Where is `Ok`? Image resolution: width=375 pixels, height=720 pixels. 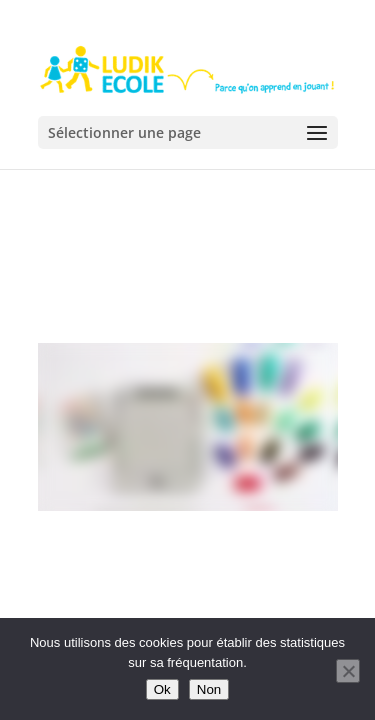
Ok is located at coordinates (162, 689).